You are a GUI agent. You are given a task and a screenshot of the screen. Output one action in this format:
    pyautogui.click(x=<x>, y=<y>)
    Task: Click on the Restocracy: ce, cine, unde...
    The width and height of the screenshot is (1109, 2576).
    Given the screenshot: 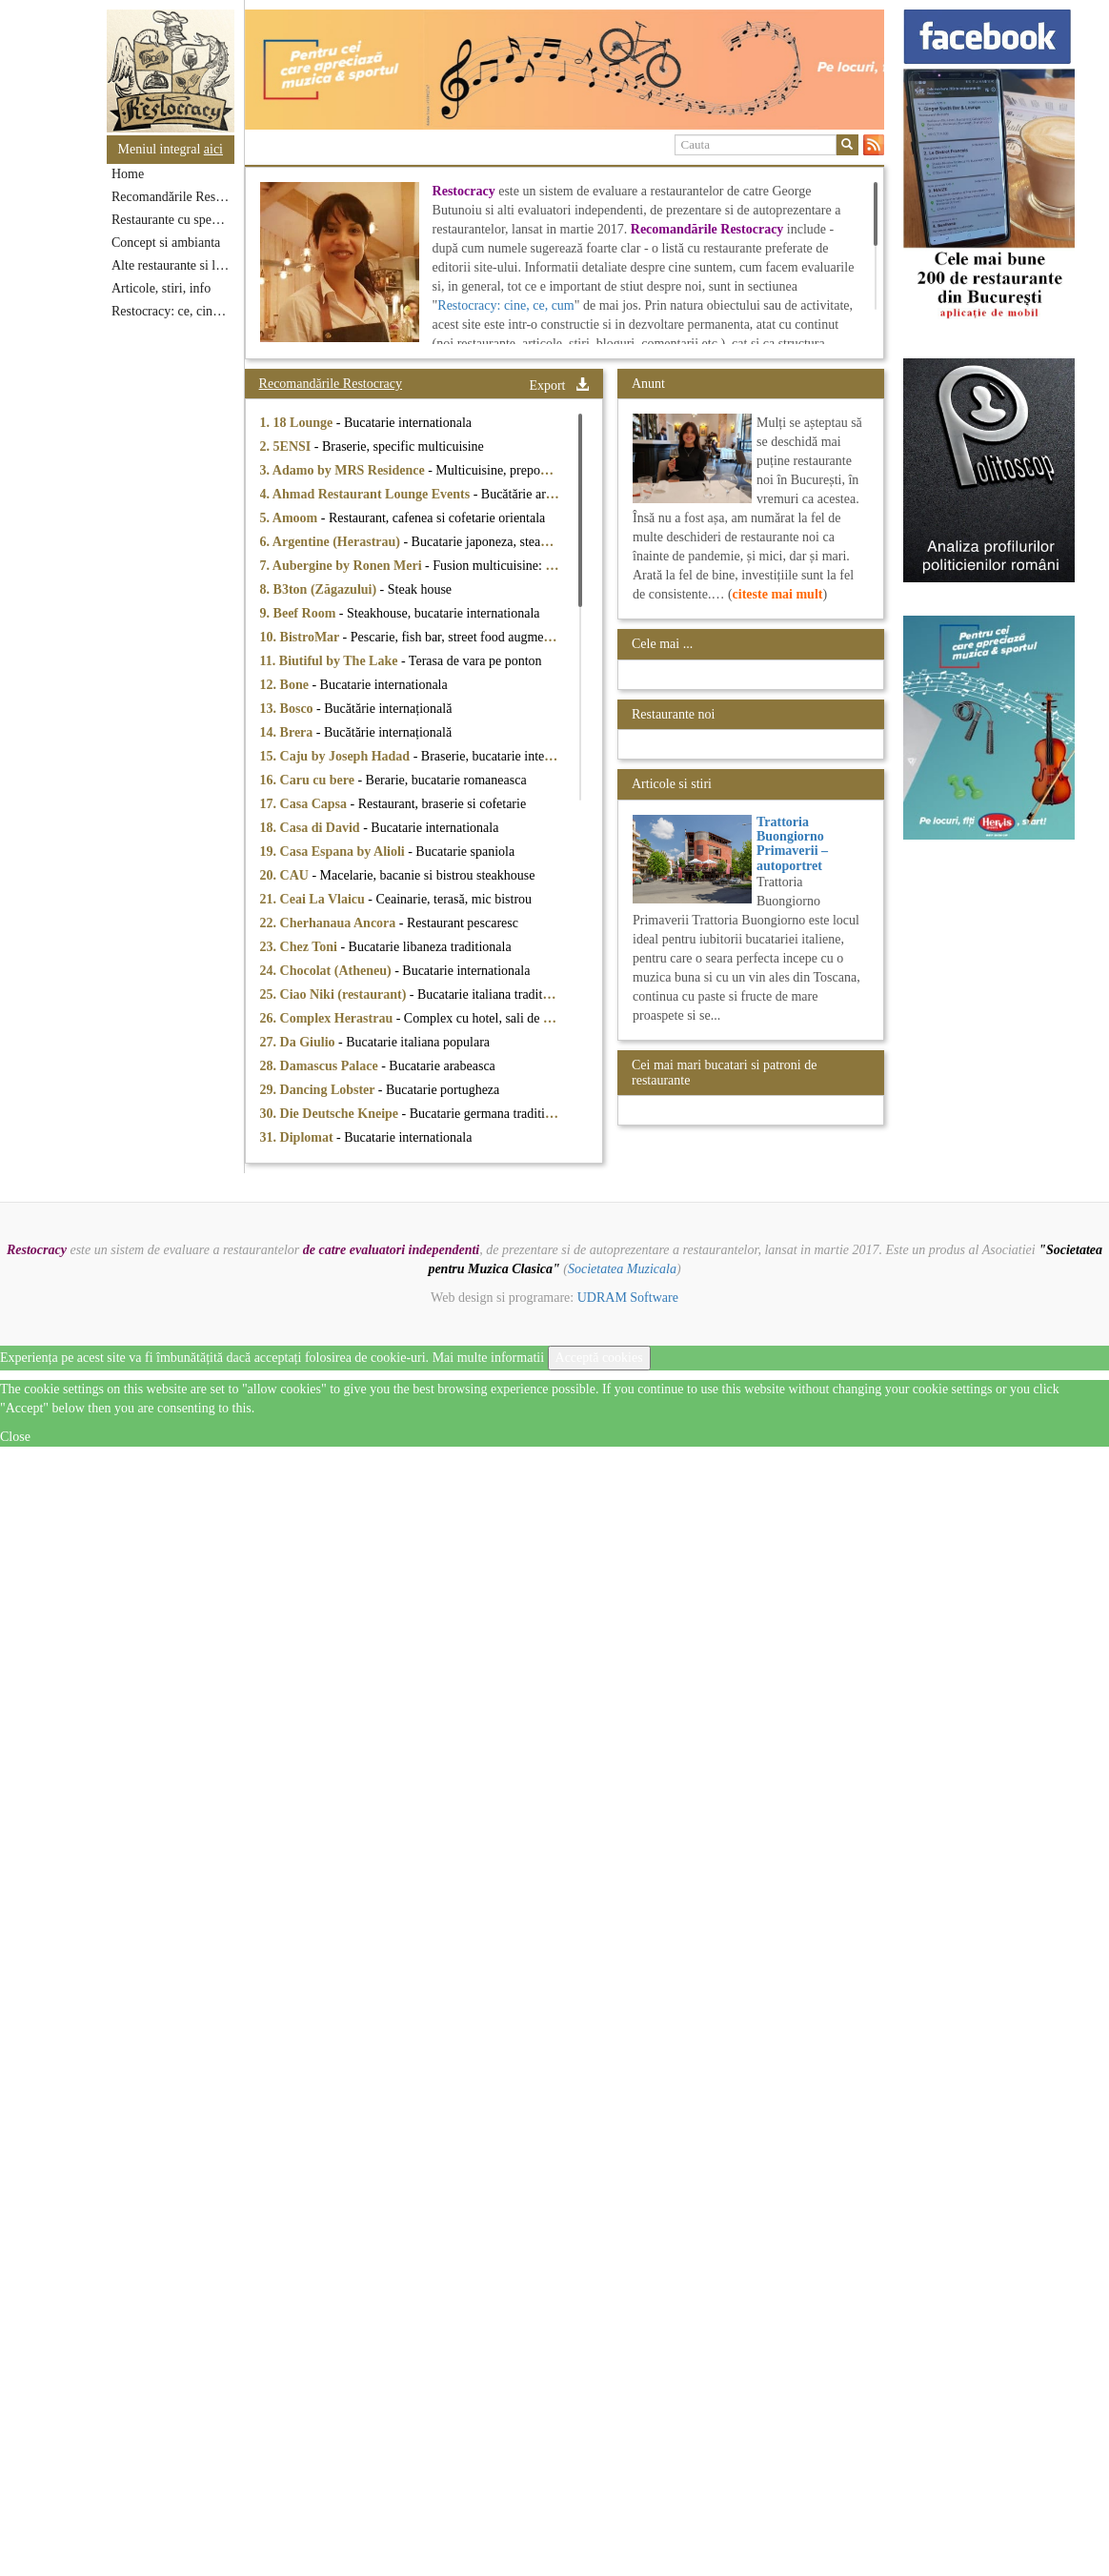 What is the action you would take?
    pyautogui.click(x=172, y=311)
    